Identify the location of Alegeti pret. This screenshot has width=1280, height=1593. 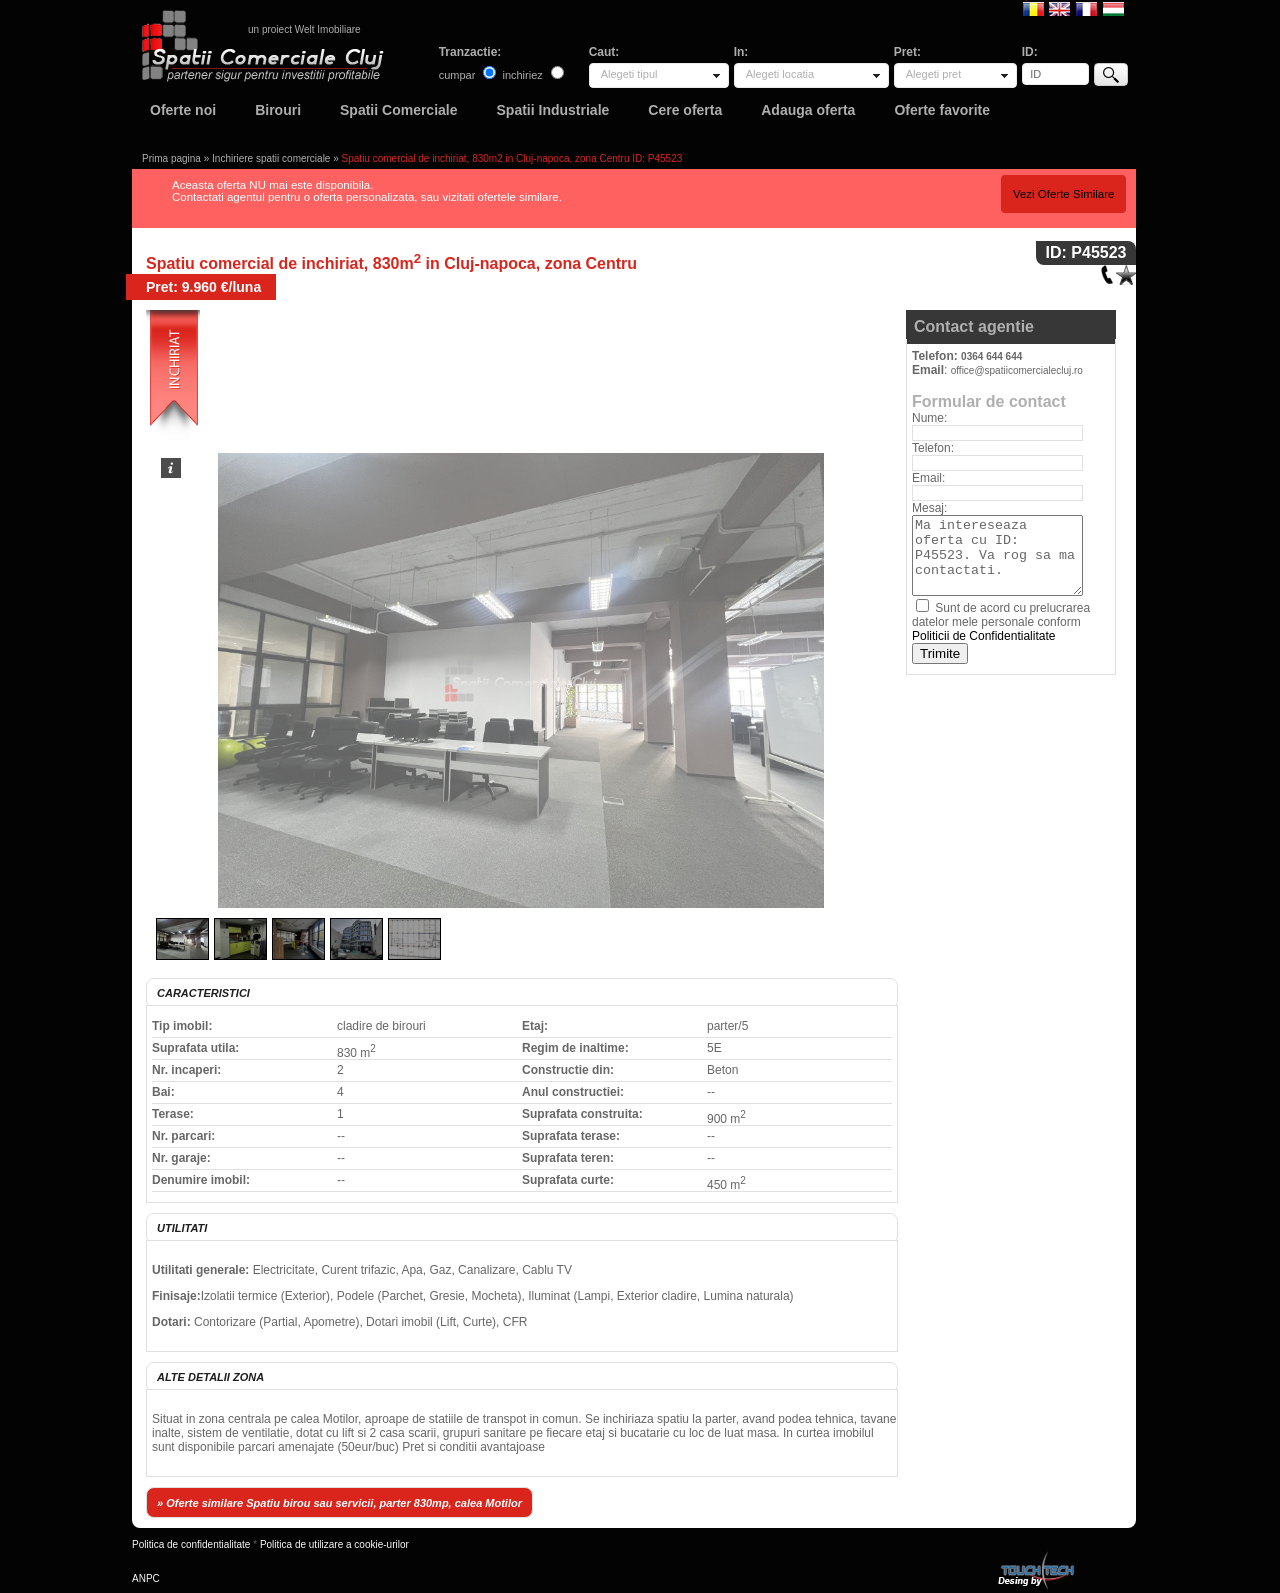
(934, 74).